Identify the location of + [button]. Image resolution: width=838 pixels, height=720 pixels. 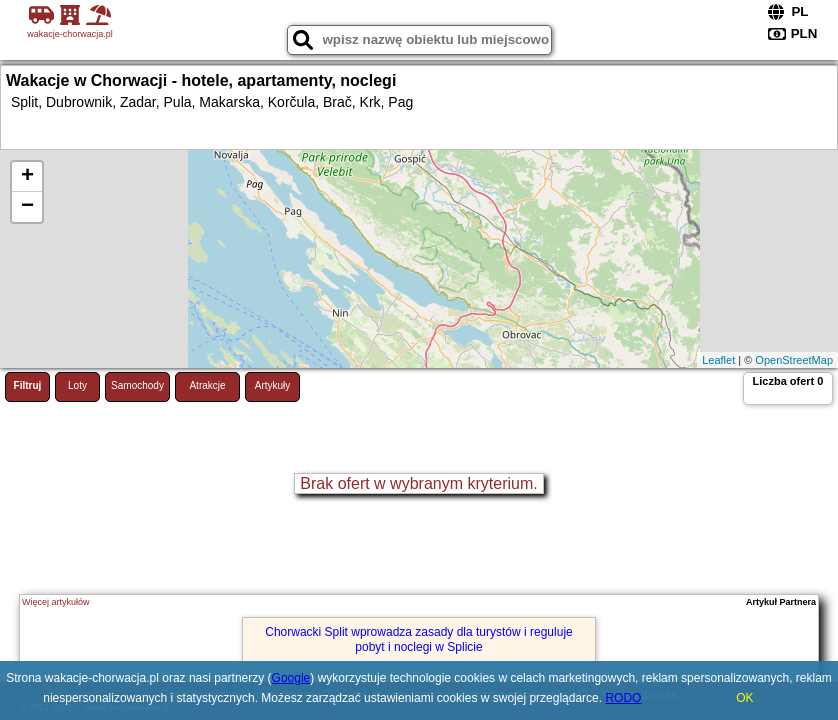
(27, 177).